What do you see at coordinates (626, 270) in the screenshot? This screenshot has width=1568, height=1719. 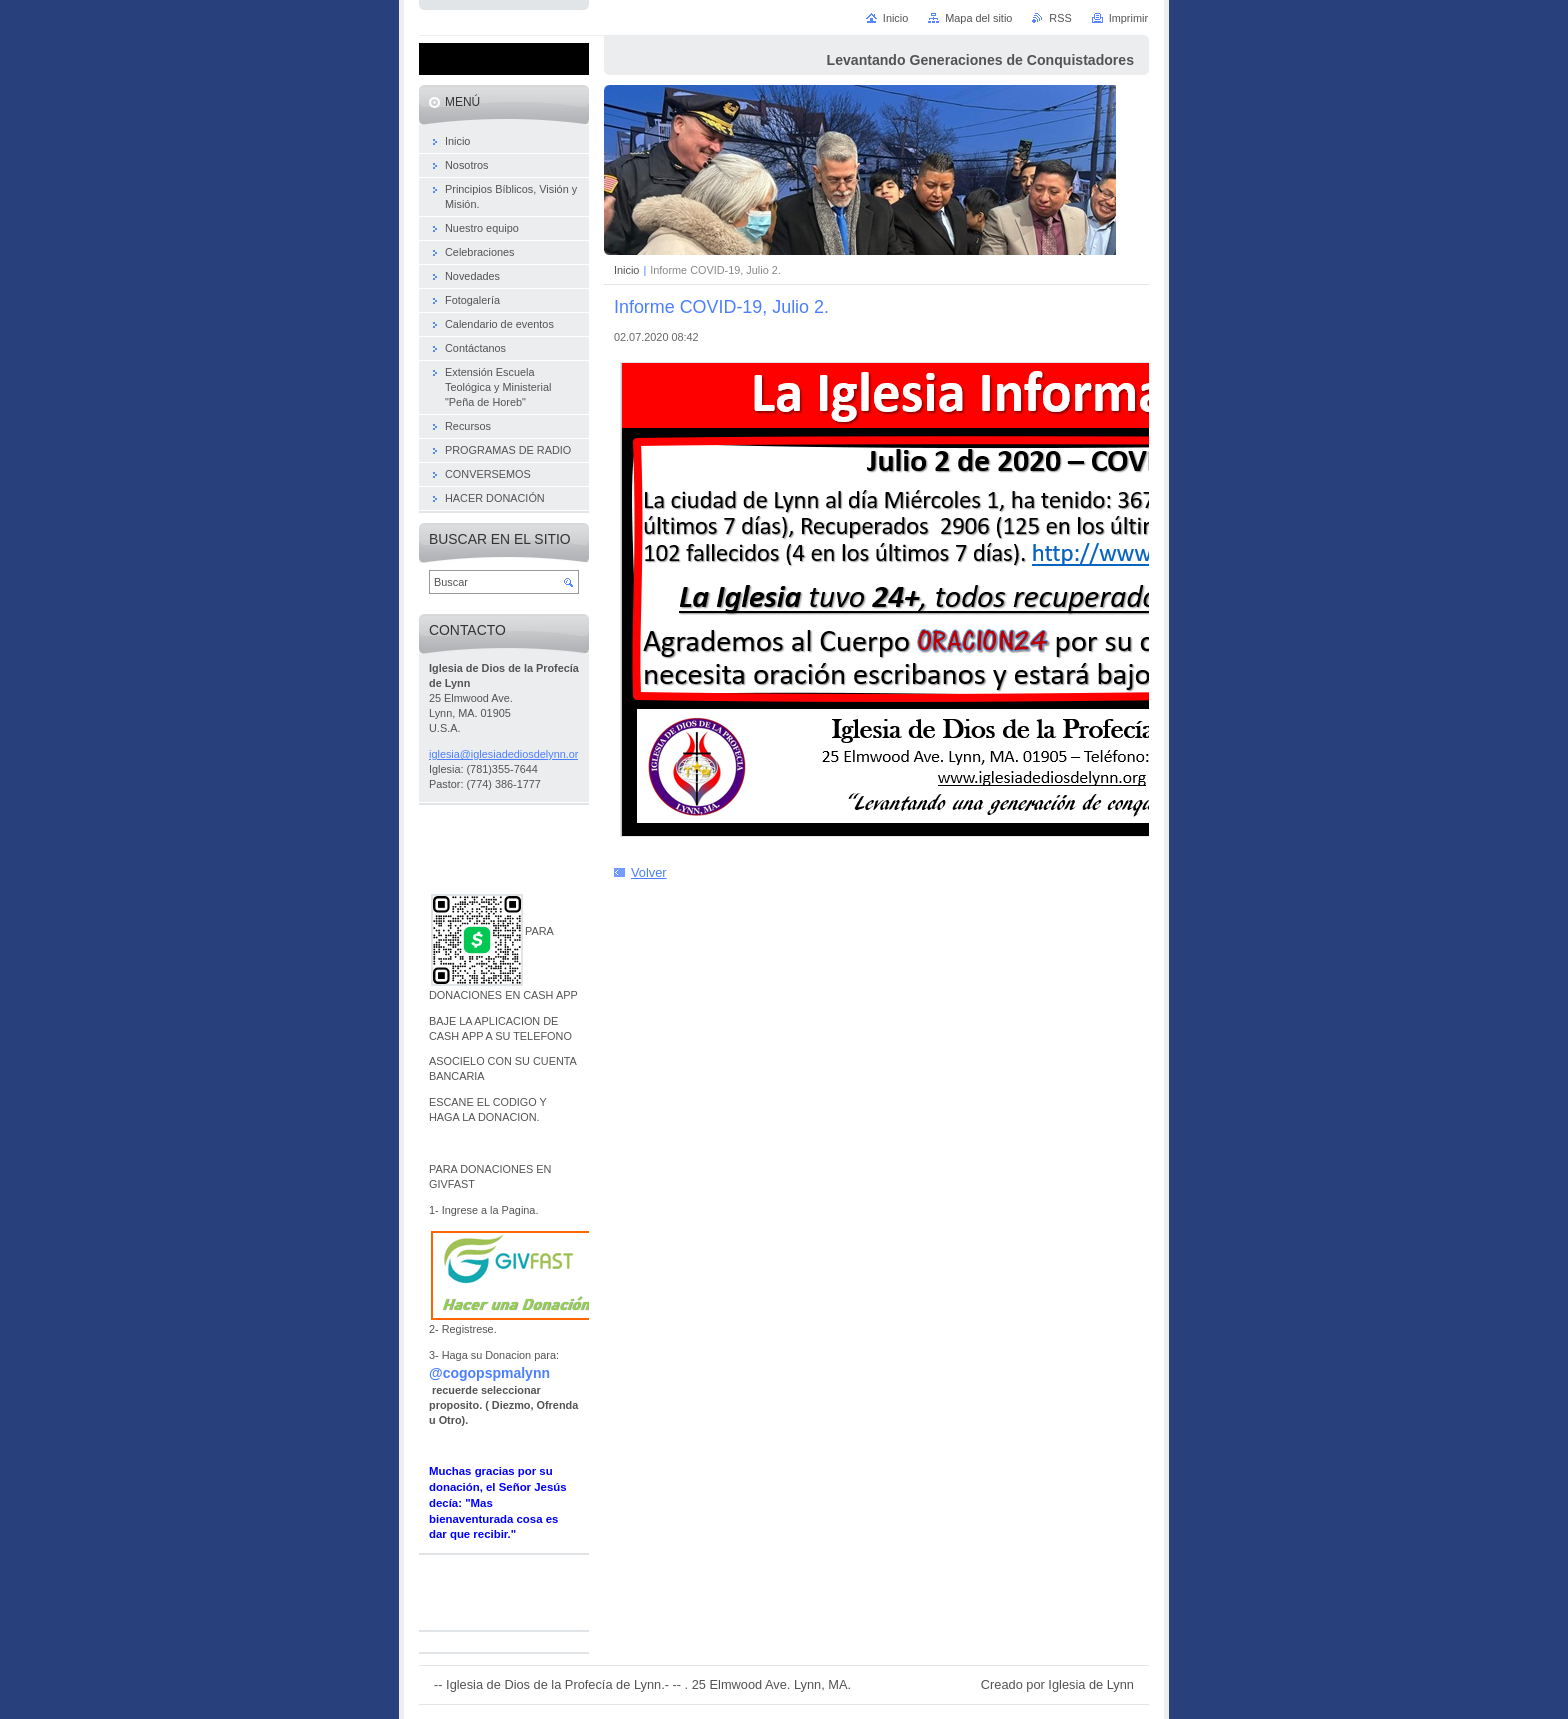 I see `Inicio` at bounding box center [626, 270].